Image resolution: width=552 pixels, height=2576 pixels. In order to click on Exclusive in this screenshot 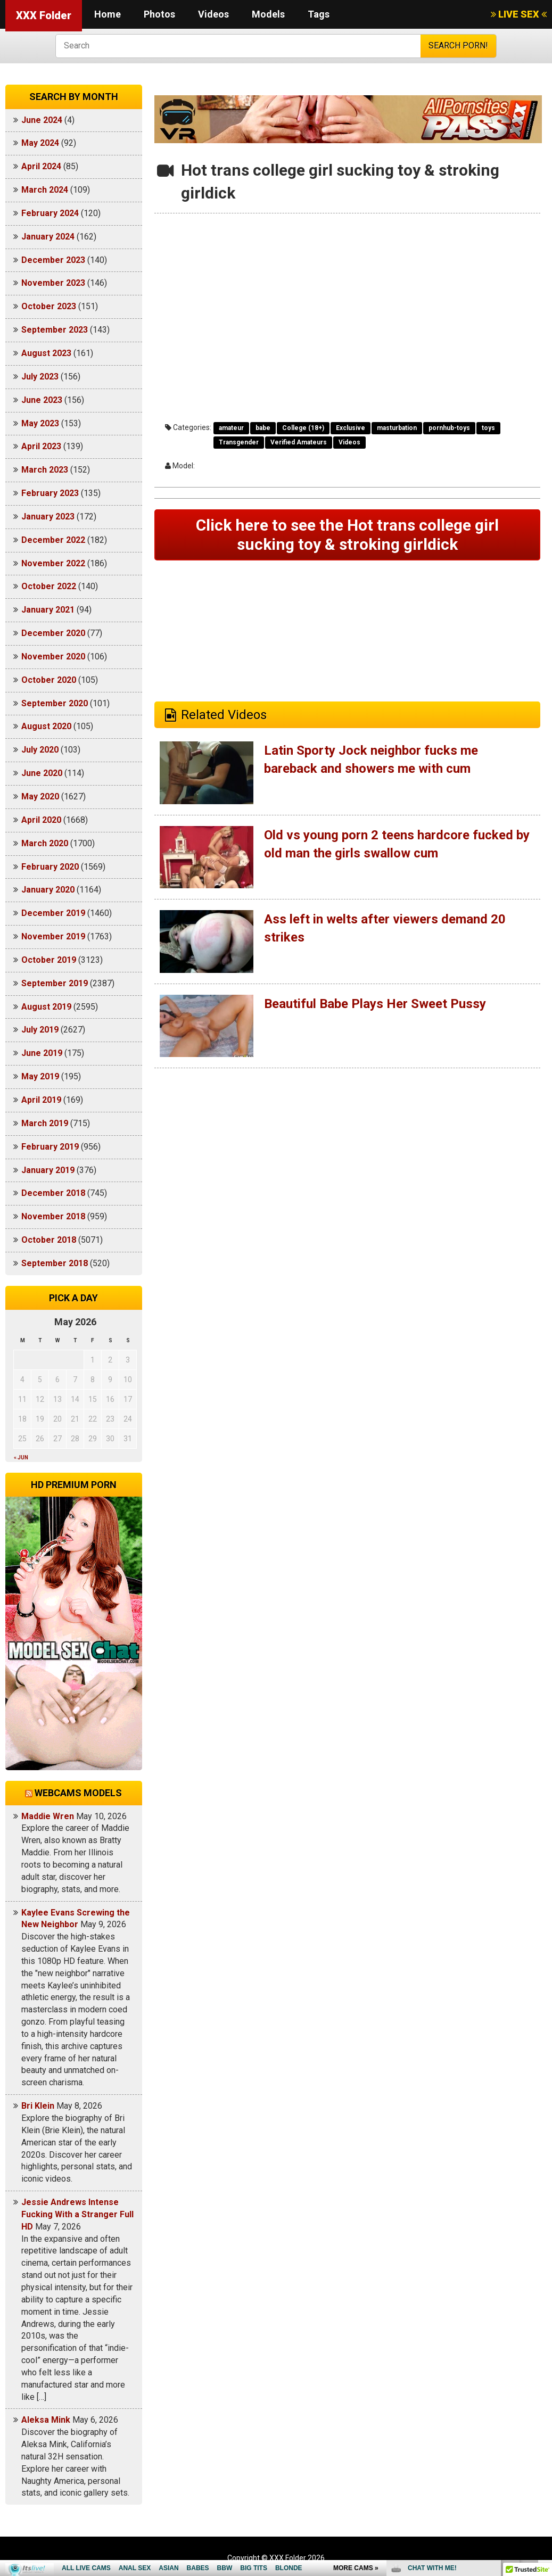, I will do `click(350, 428)`.